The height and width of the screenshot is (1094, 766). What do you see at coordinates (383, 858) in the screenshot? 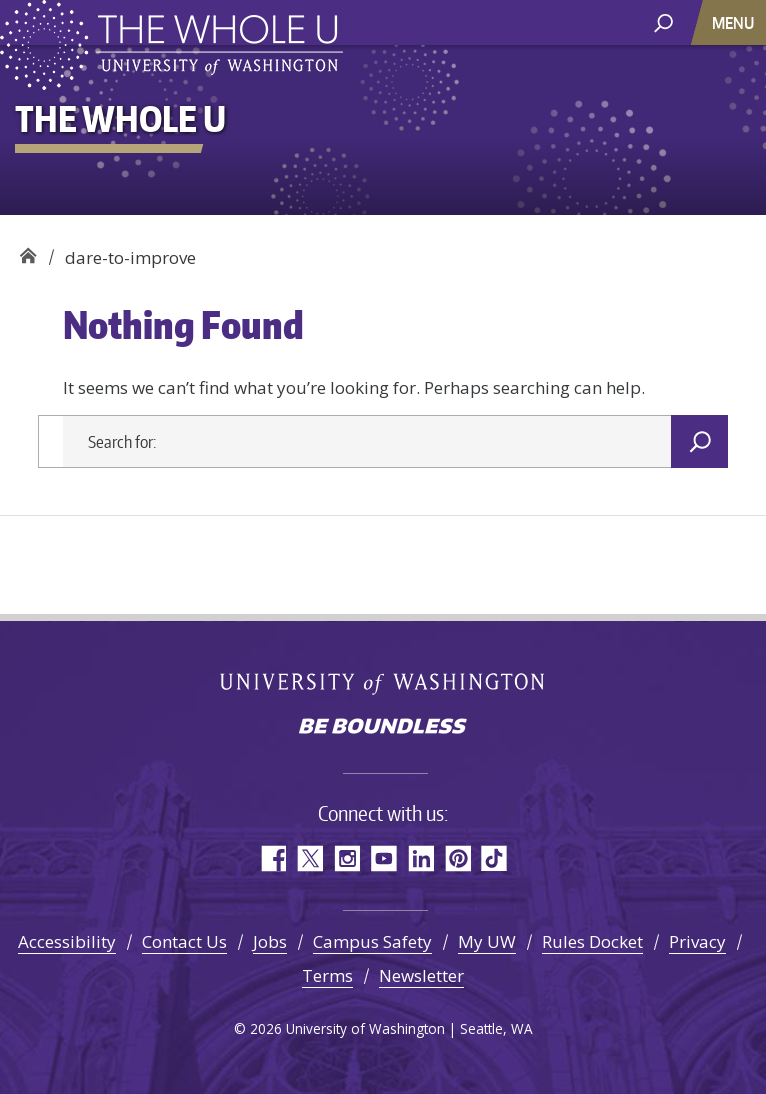
I see `YouTube` at bounding box center [383, 858].